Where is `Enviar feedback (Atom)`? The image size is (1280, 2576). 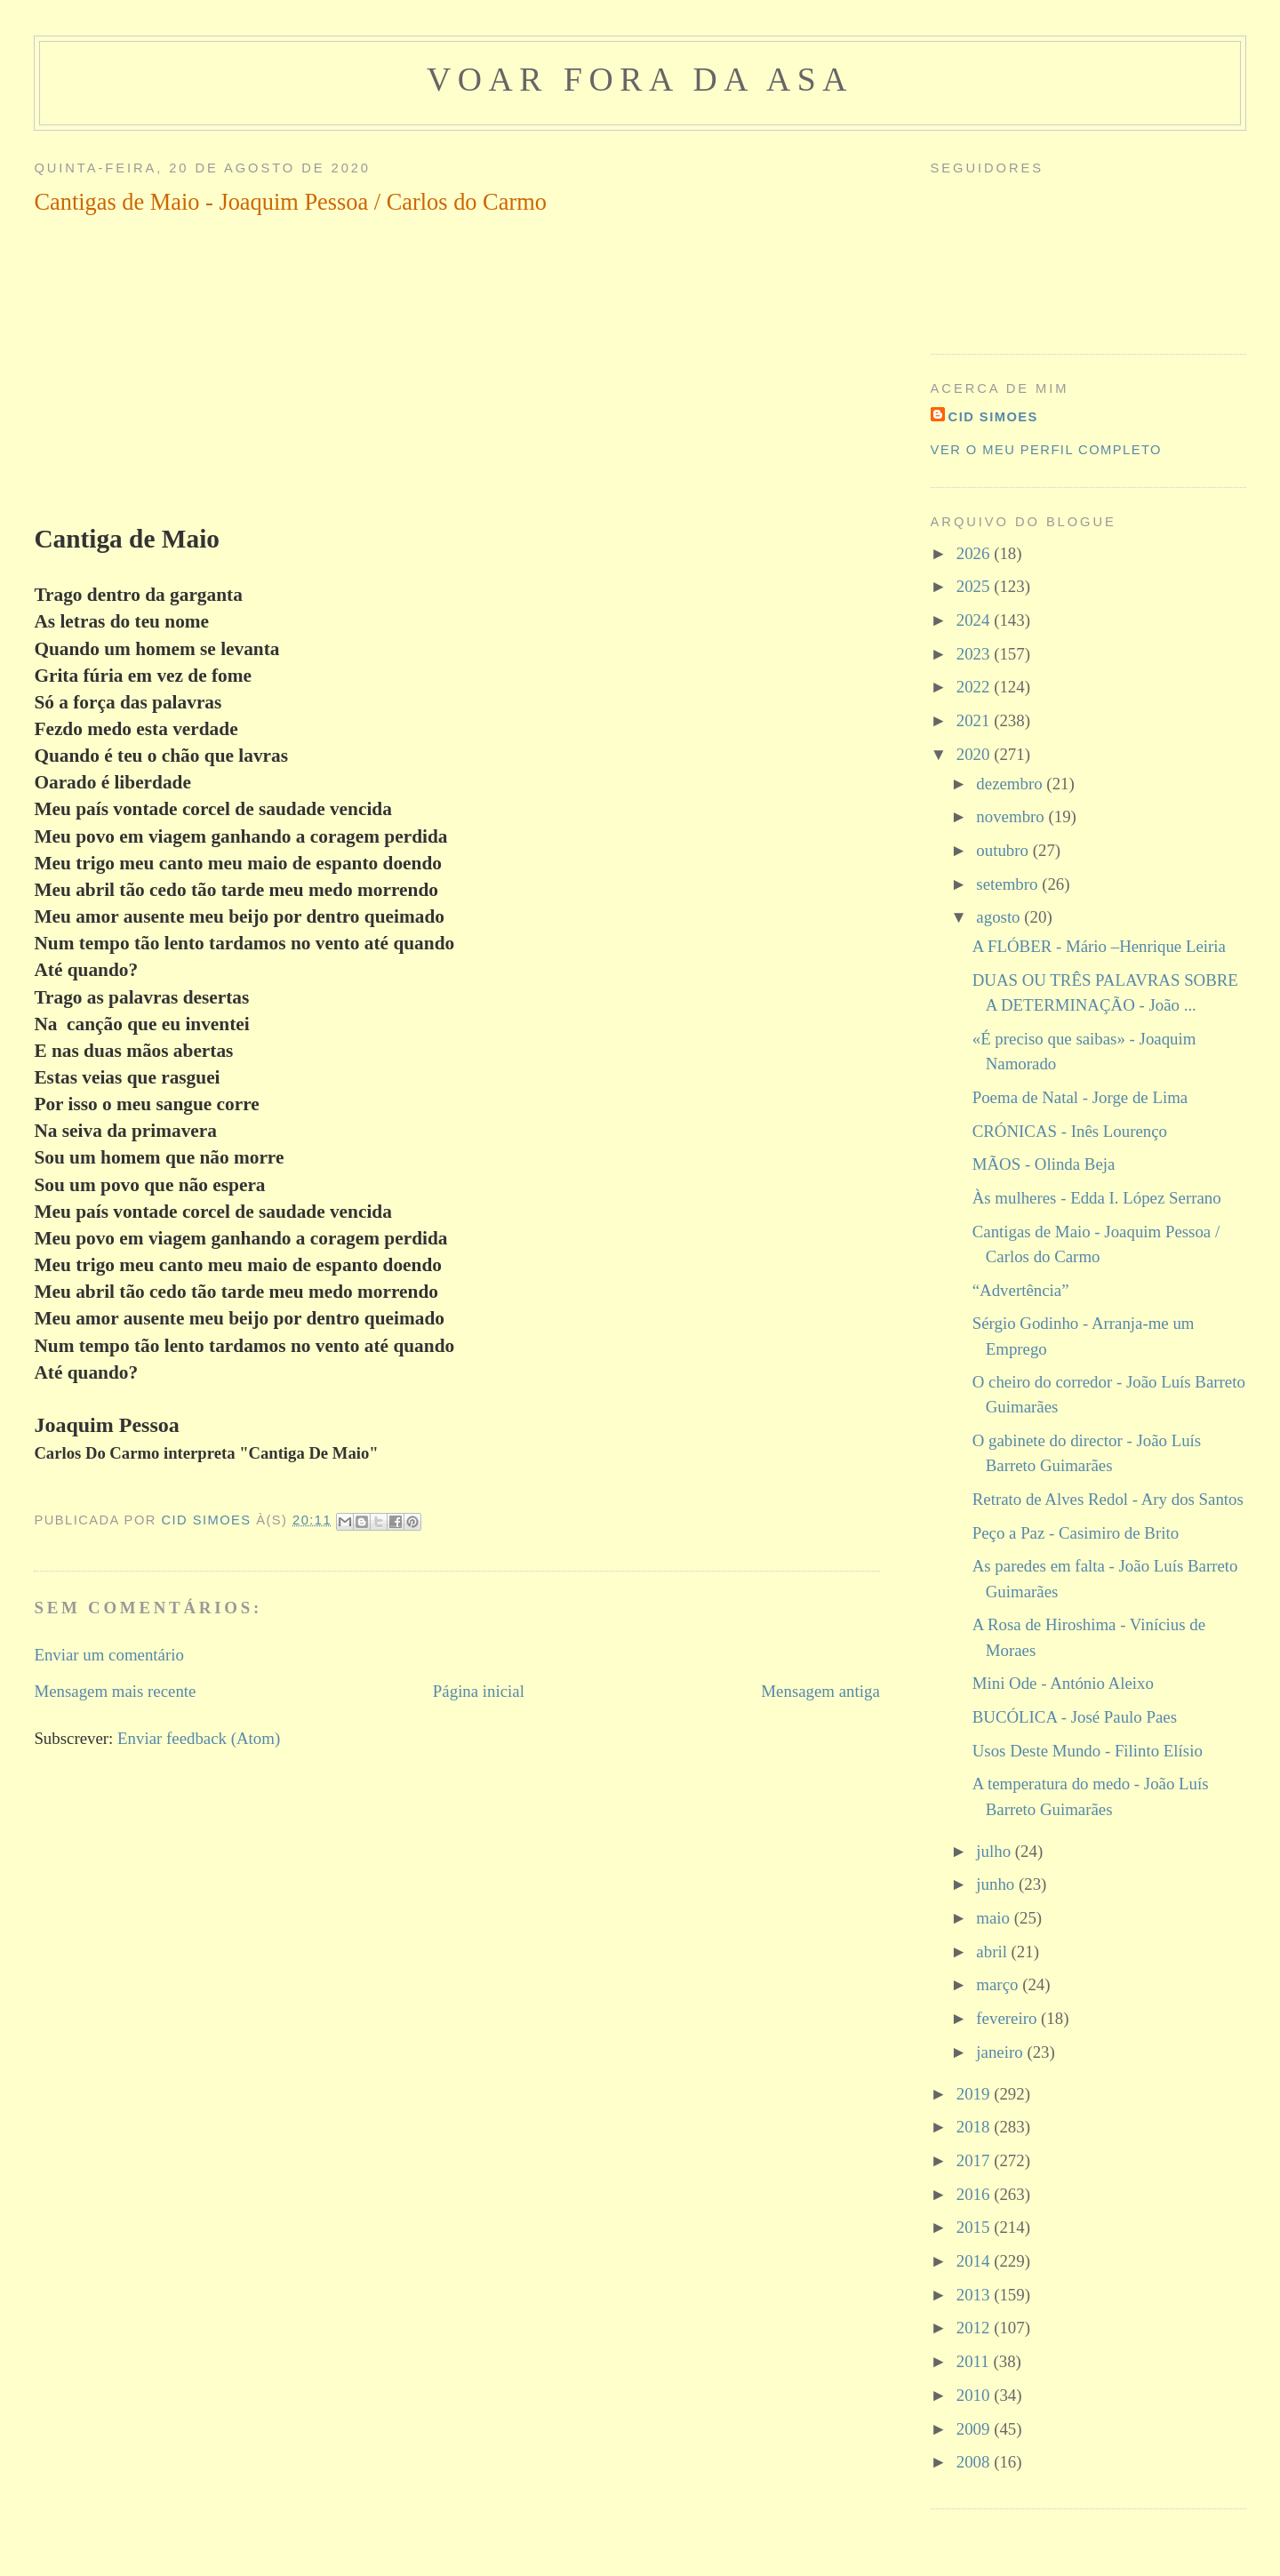 Enviar feedback (Atom) is located at coordinates (198, 1738).